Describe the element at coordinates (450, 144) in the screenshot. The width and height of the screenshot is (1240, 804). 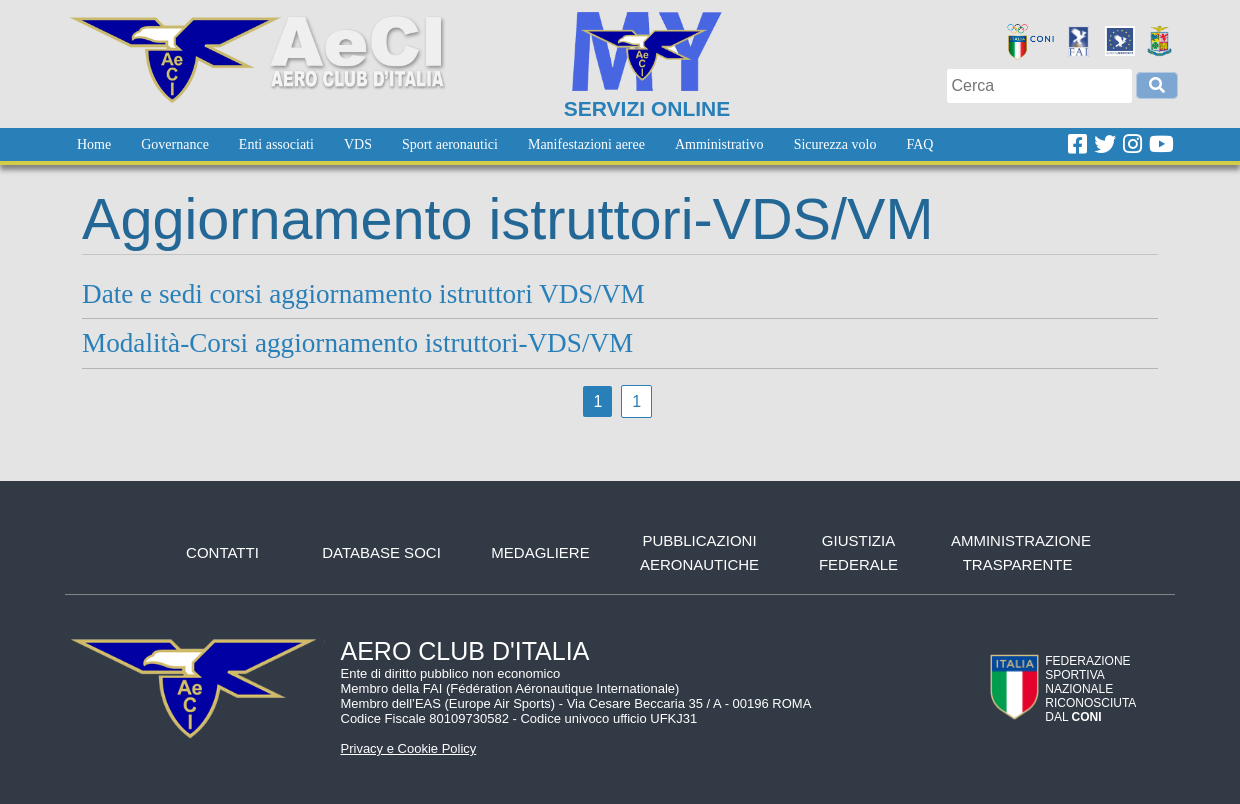
I see `Sport aeronautici` at that location.